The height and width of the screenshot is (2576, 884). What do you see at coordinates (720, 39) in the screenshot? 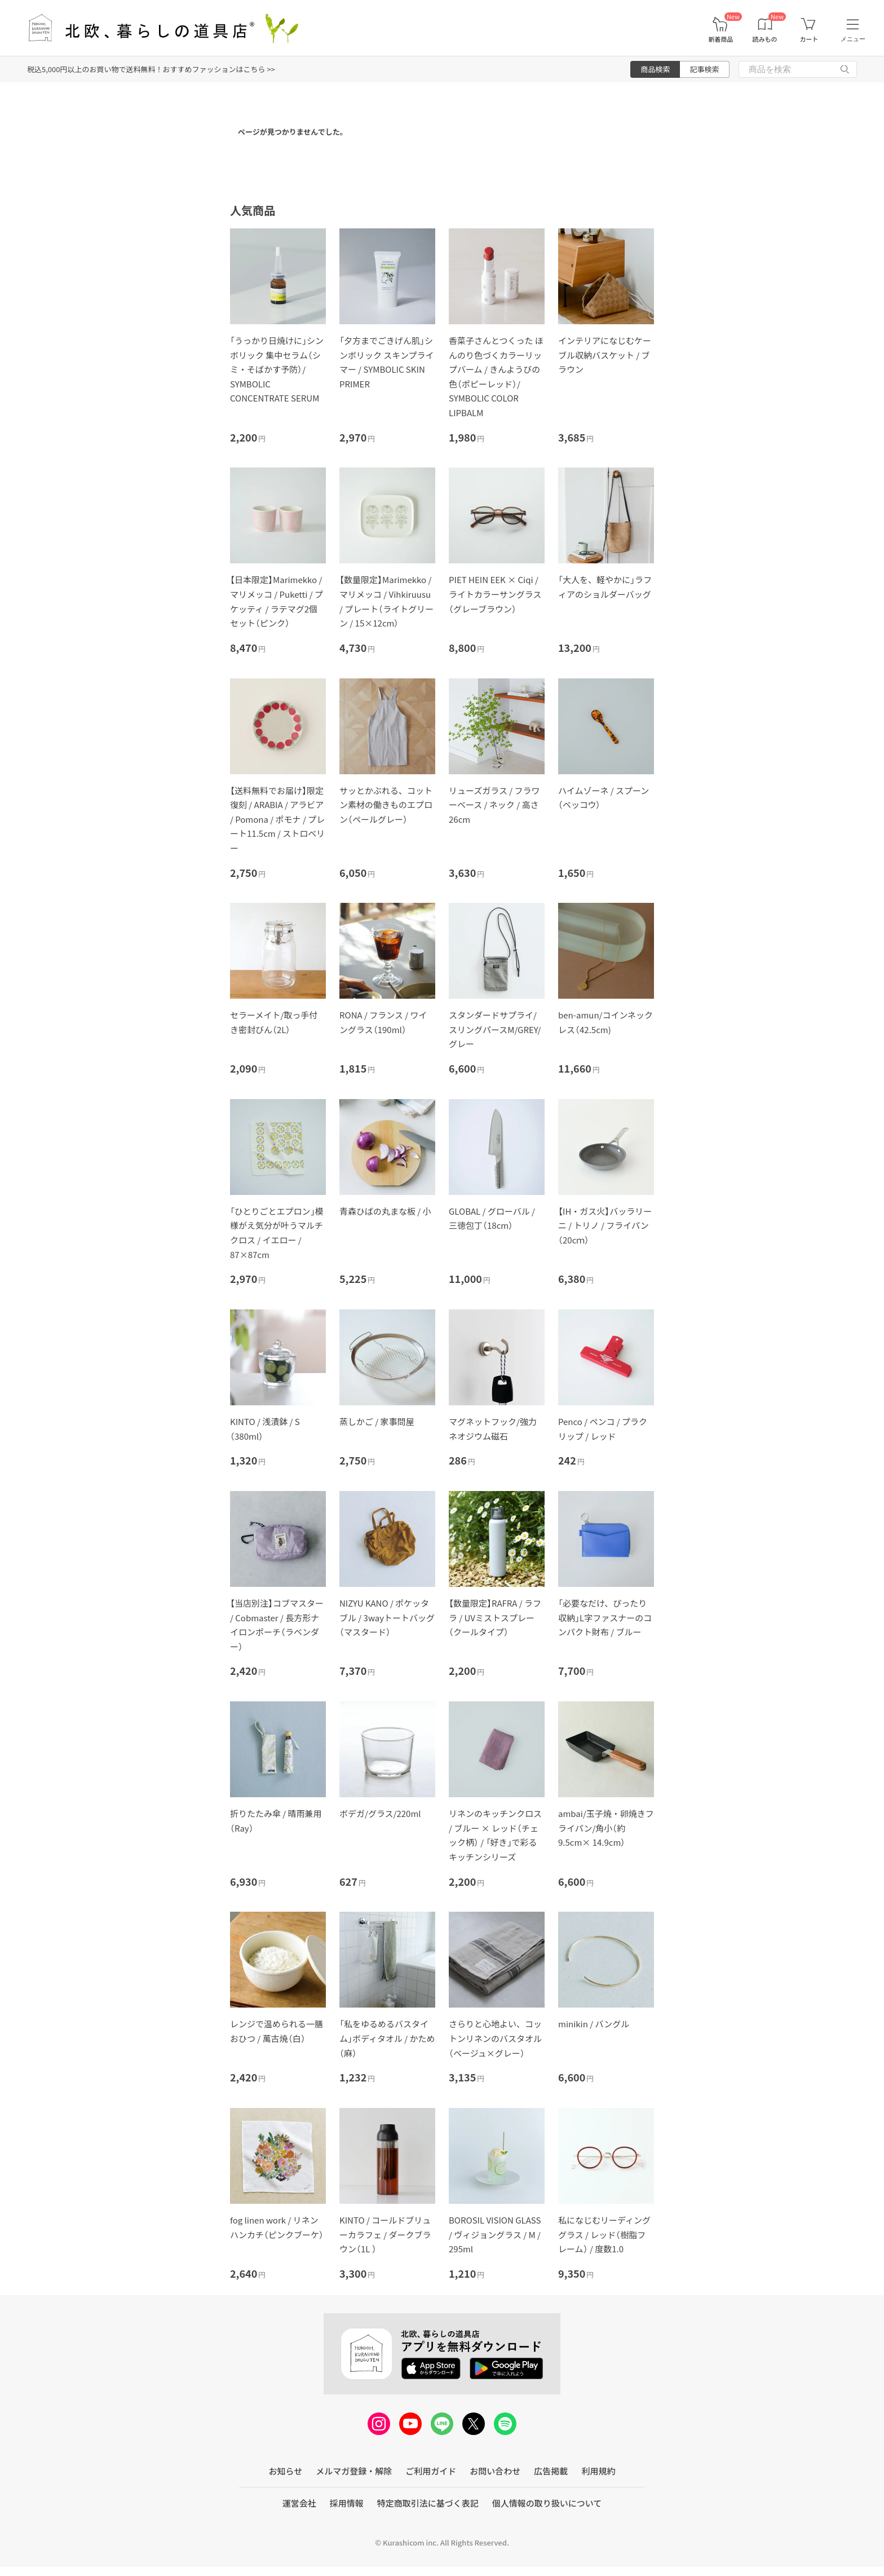
I see `新着商品` at bounding box center [720, 39].